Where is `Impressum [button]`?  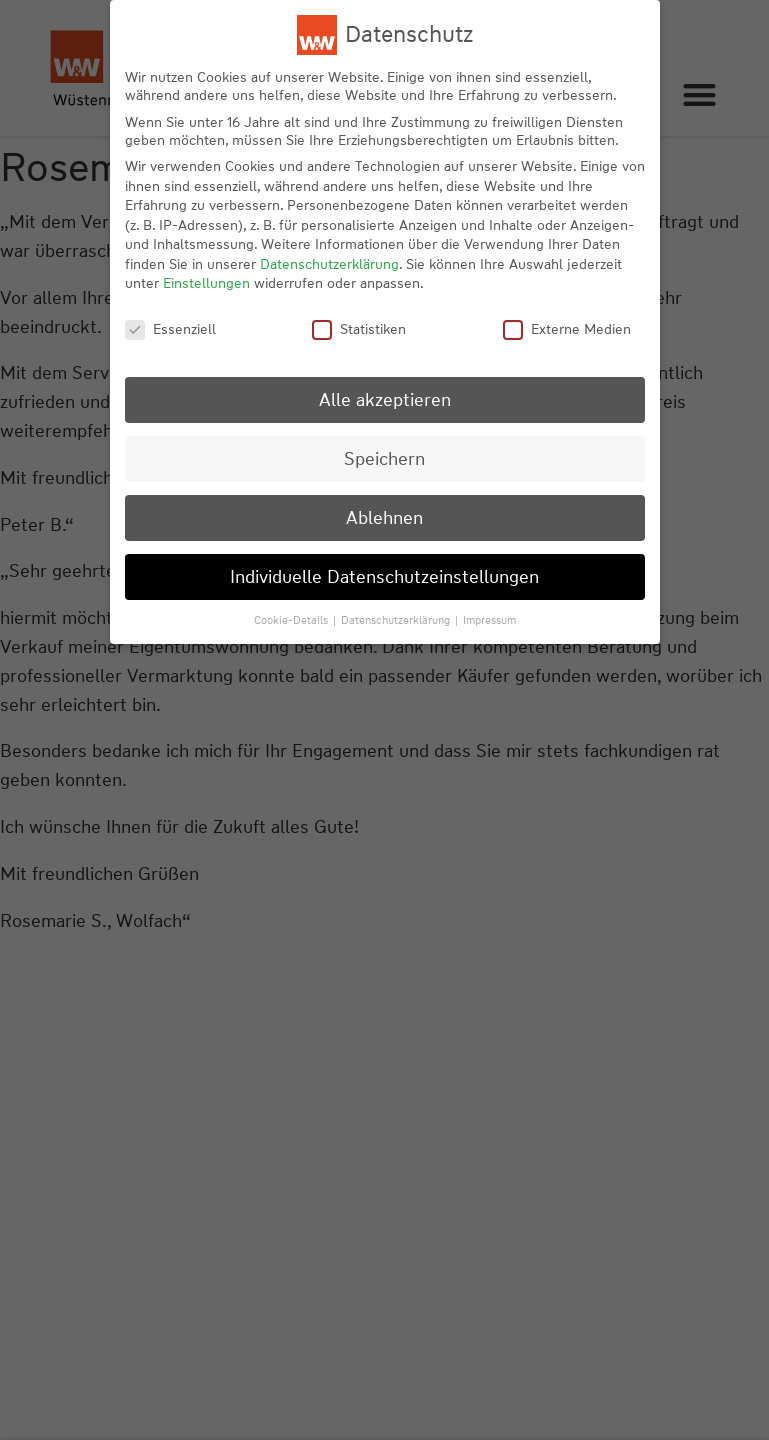
Impressum [button] is located at coordinates (489, 618).